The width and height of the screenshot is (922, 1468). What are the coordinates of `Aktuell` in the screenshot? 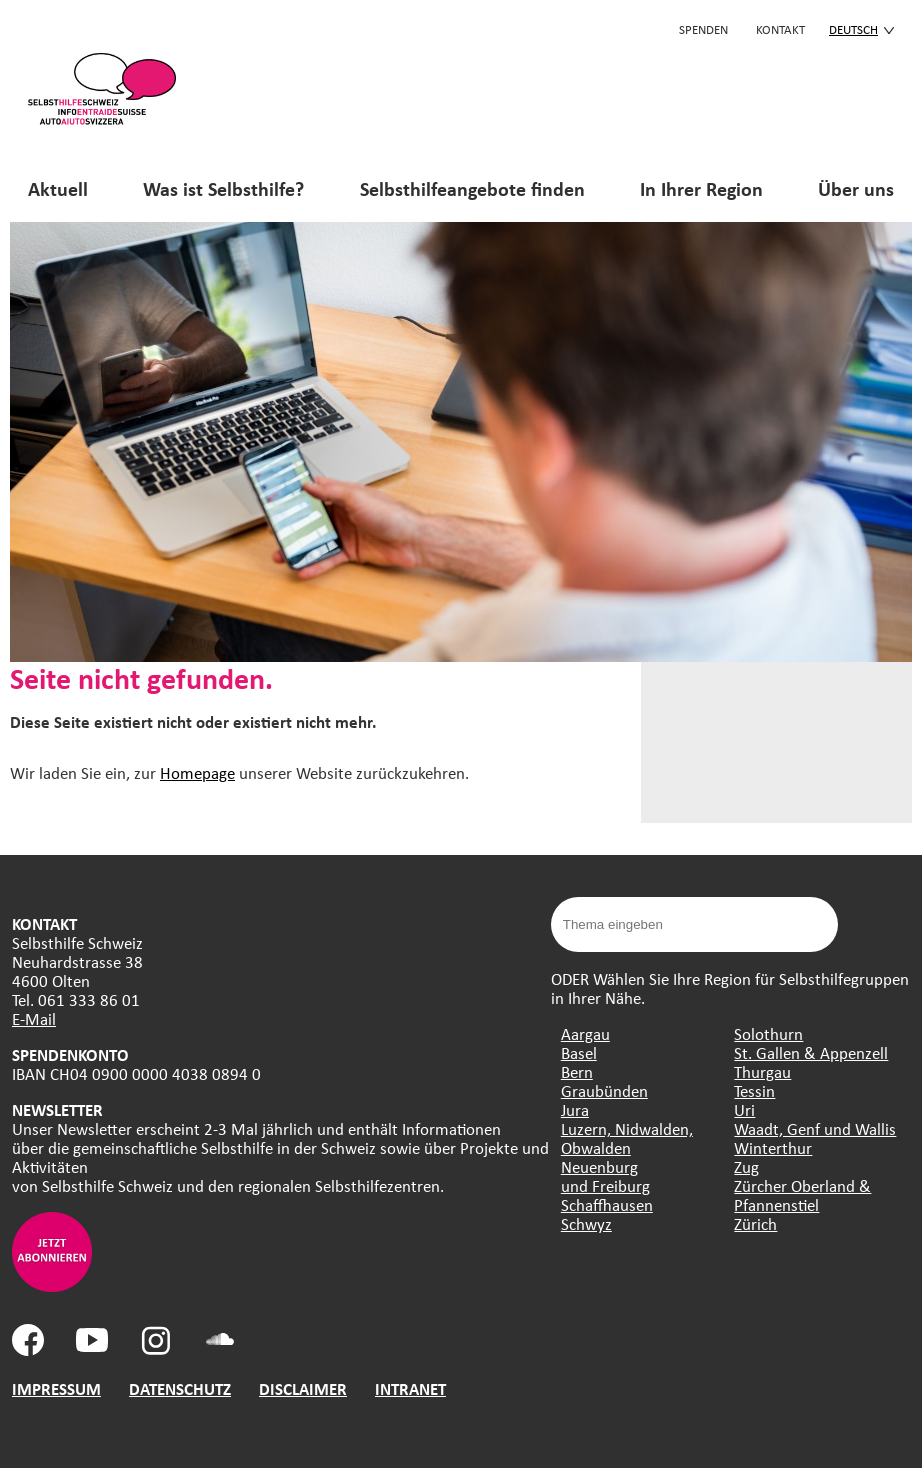 It's located at (58, 188).